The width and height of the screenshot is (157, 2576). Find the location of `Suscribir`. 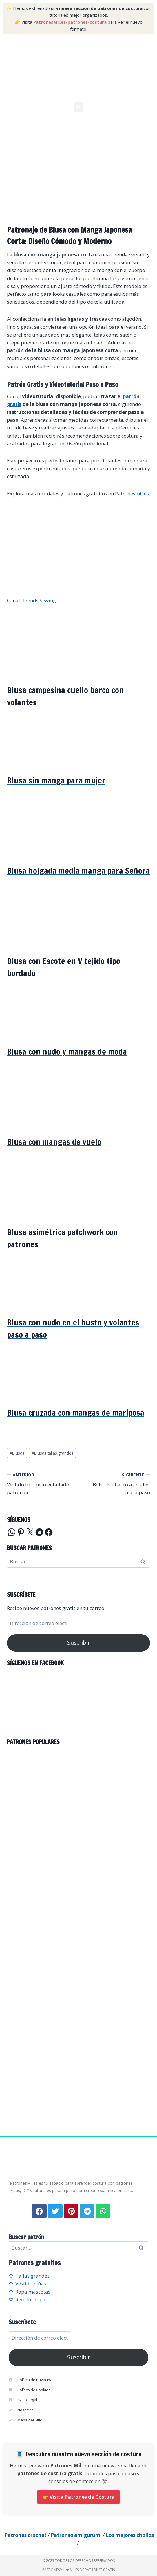

Suscribir is located at coordinates (78, 1642).